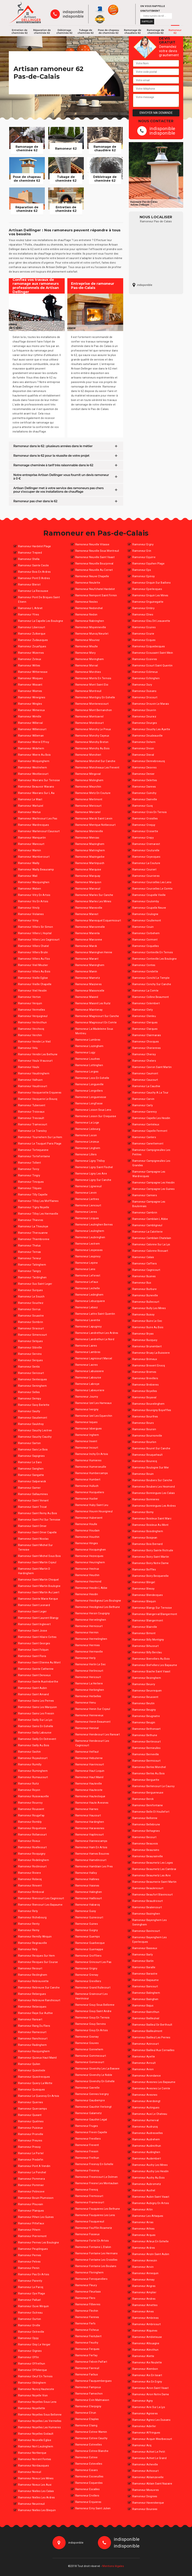  I want to click on Ramoneur Douchy Les Ayette, so click(151, 729).